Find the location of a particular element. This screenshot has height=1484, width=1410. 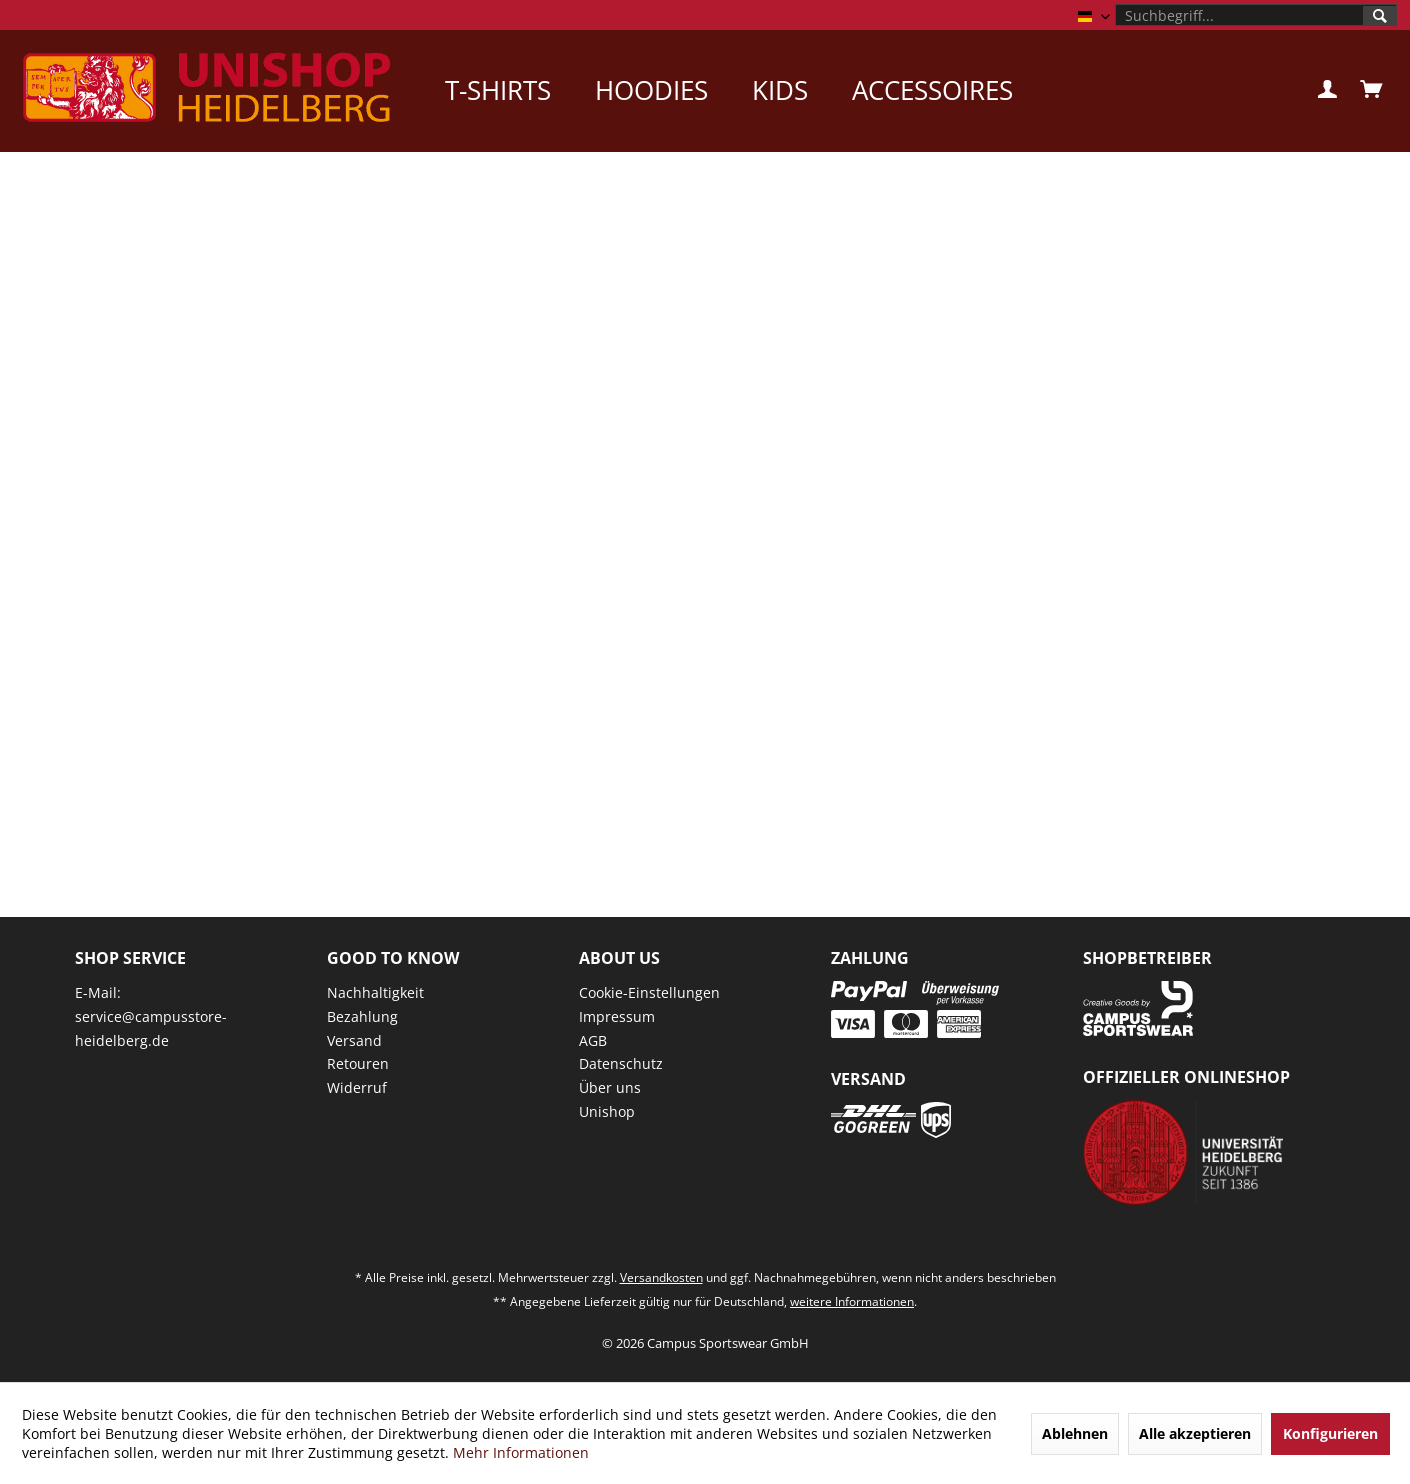

[Suchen] is located at coordinates (1380, 16).